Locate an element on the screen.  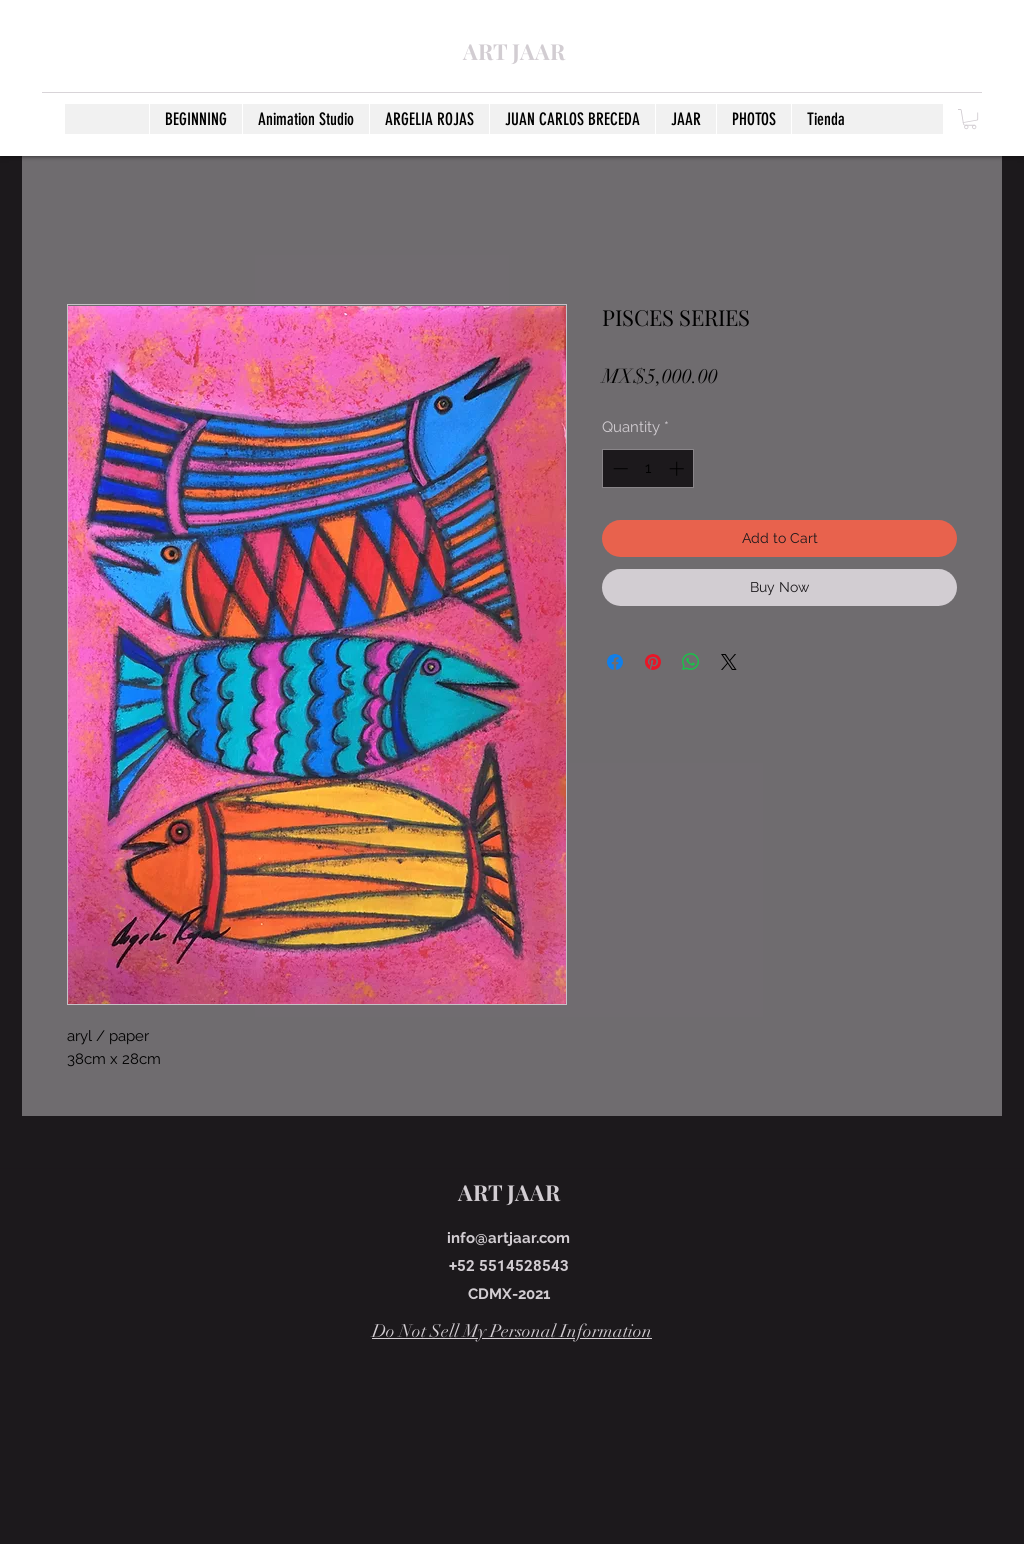
[Pin on Pinterest] is located at coordinates (653, 662).